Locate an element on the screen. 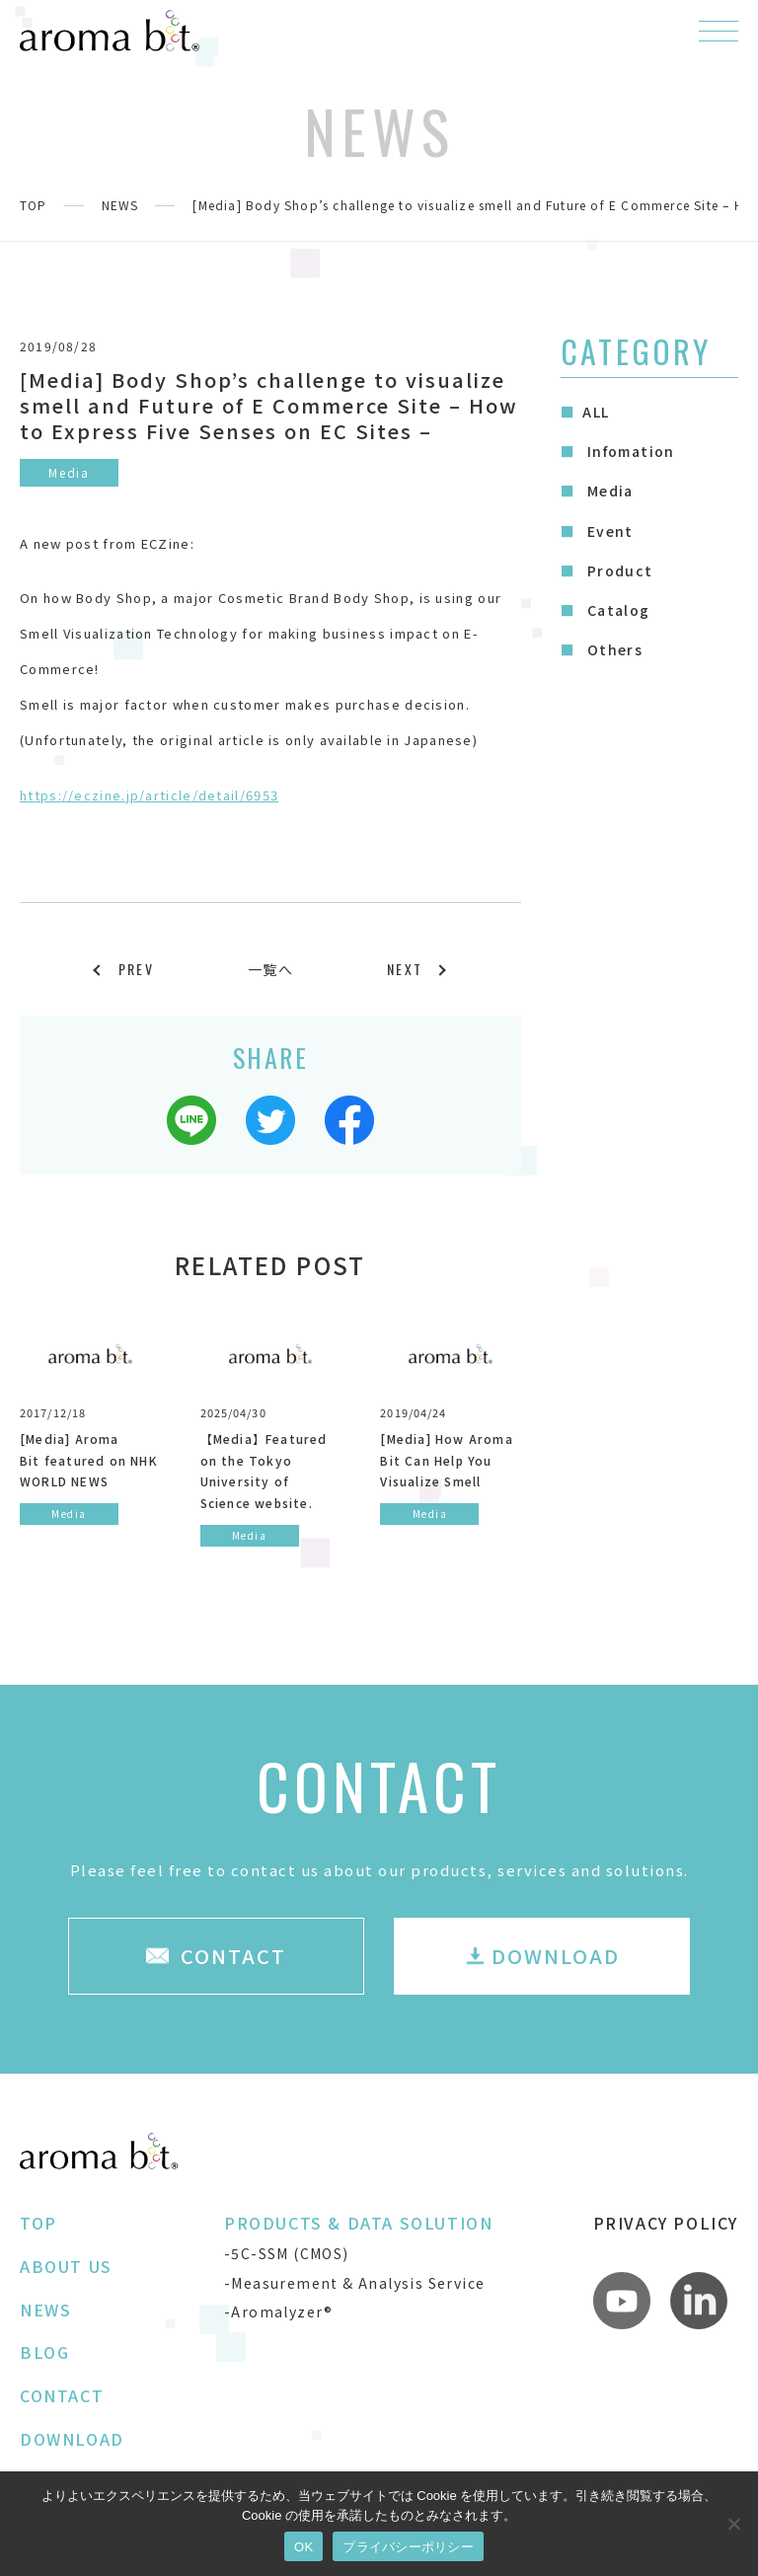 The width and height of the screenshot is (758, 2576). BLOG is located at coordinates (44, 2352).